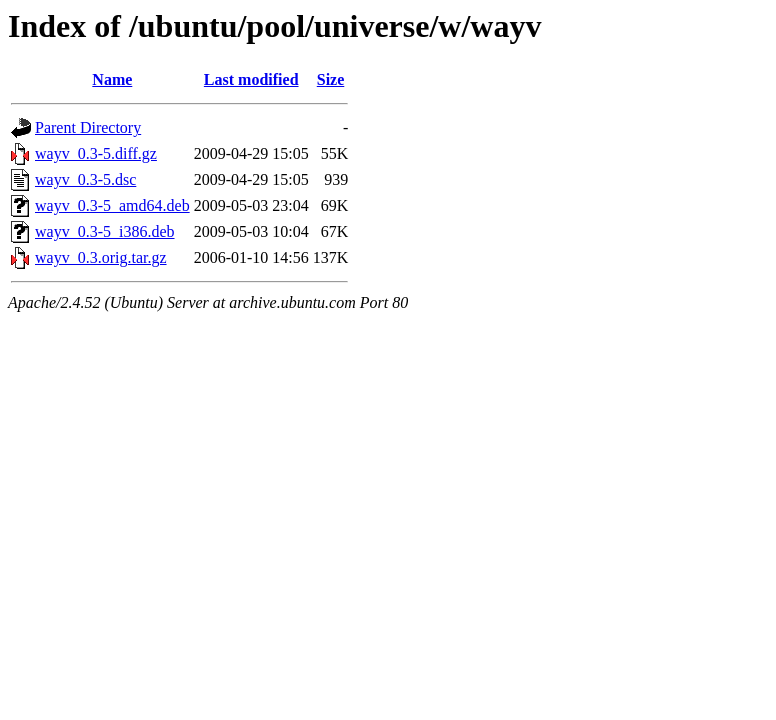 Image resolution: width=776 pixels, height=720 pixels. I want to click on Size, so click(331, 79).